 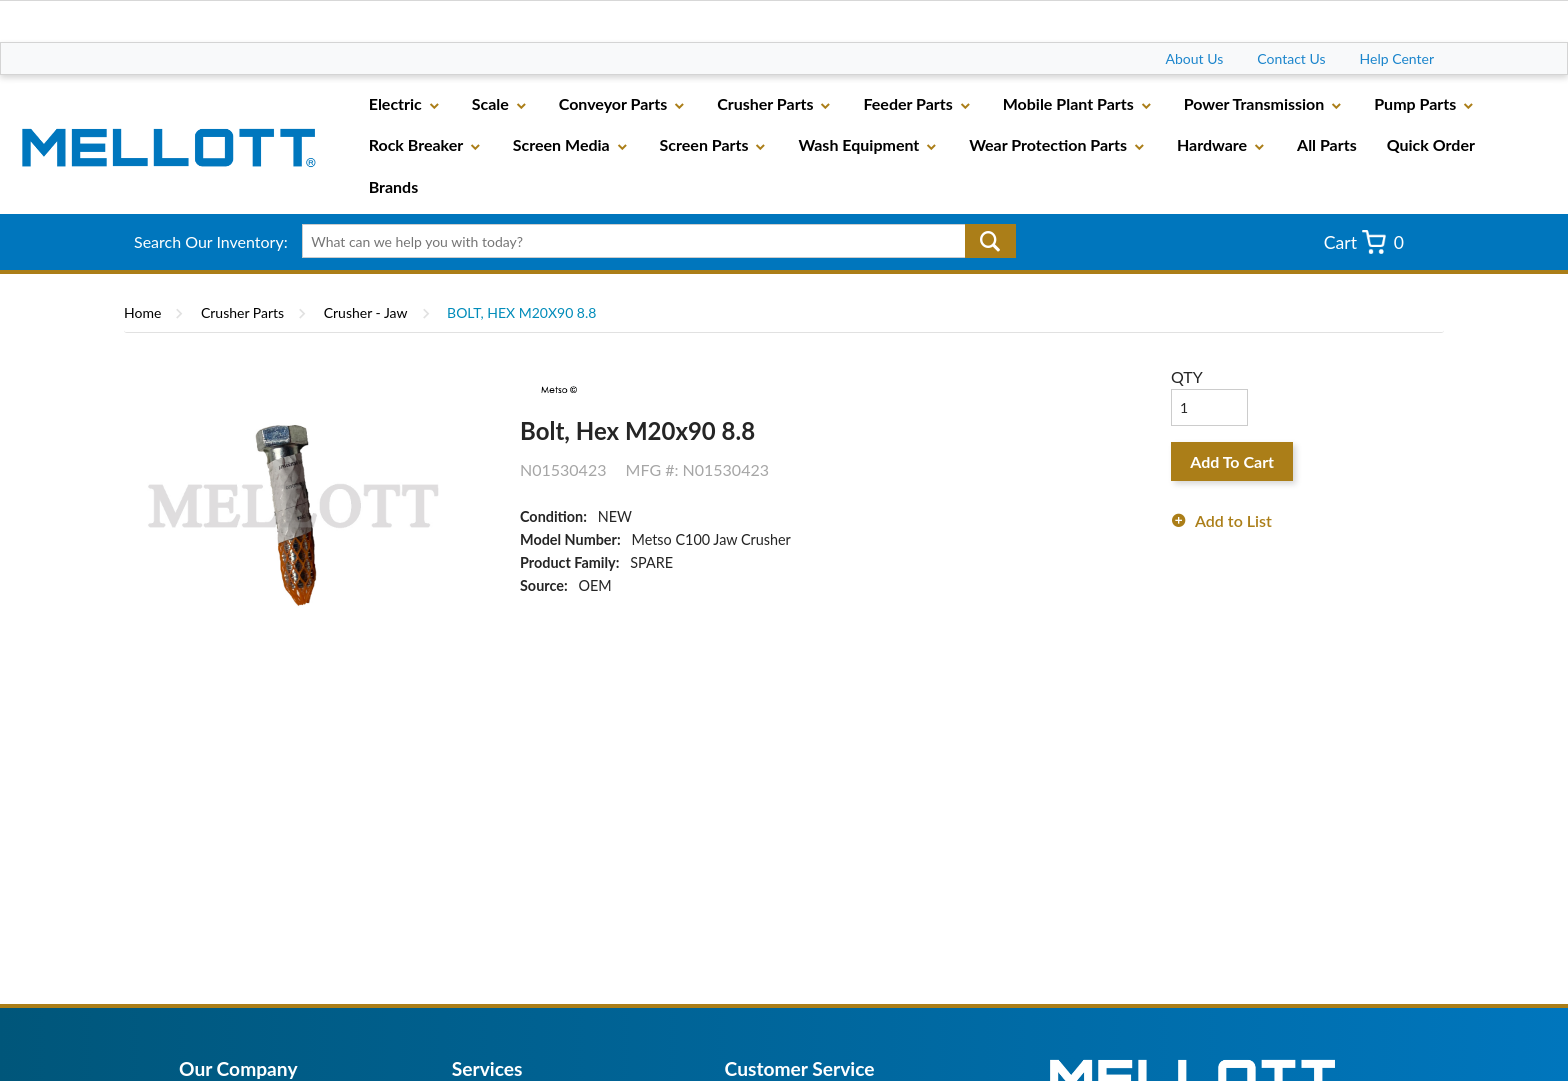 I want to click on Go, so click(x=990, y=241).